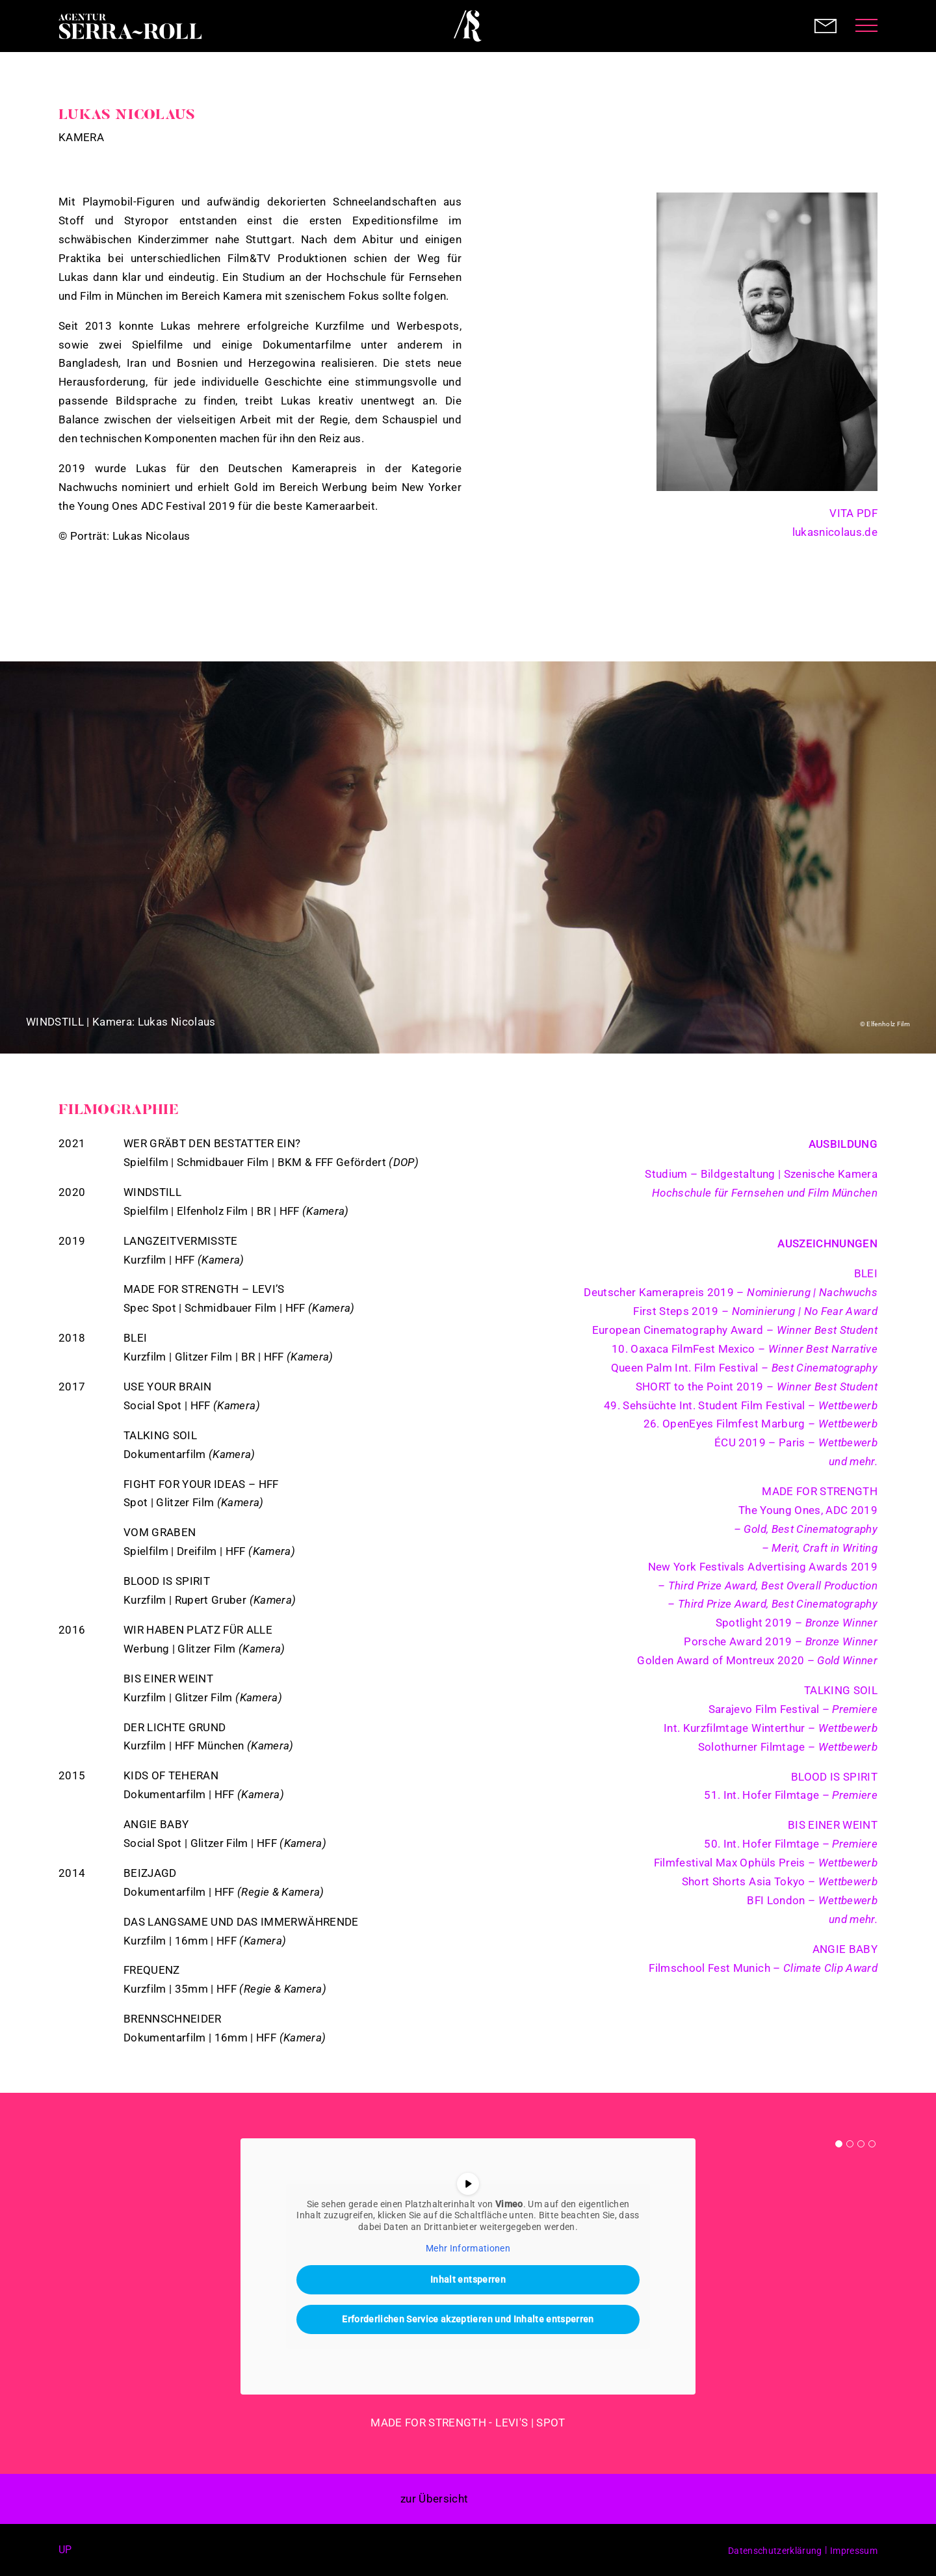 This screenshot has height=2576, width=936. What do you see at coordinates (870, 602) in the screenshot?
I see `Vimeo` at bounding box center [870, 602].